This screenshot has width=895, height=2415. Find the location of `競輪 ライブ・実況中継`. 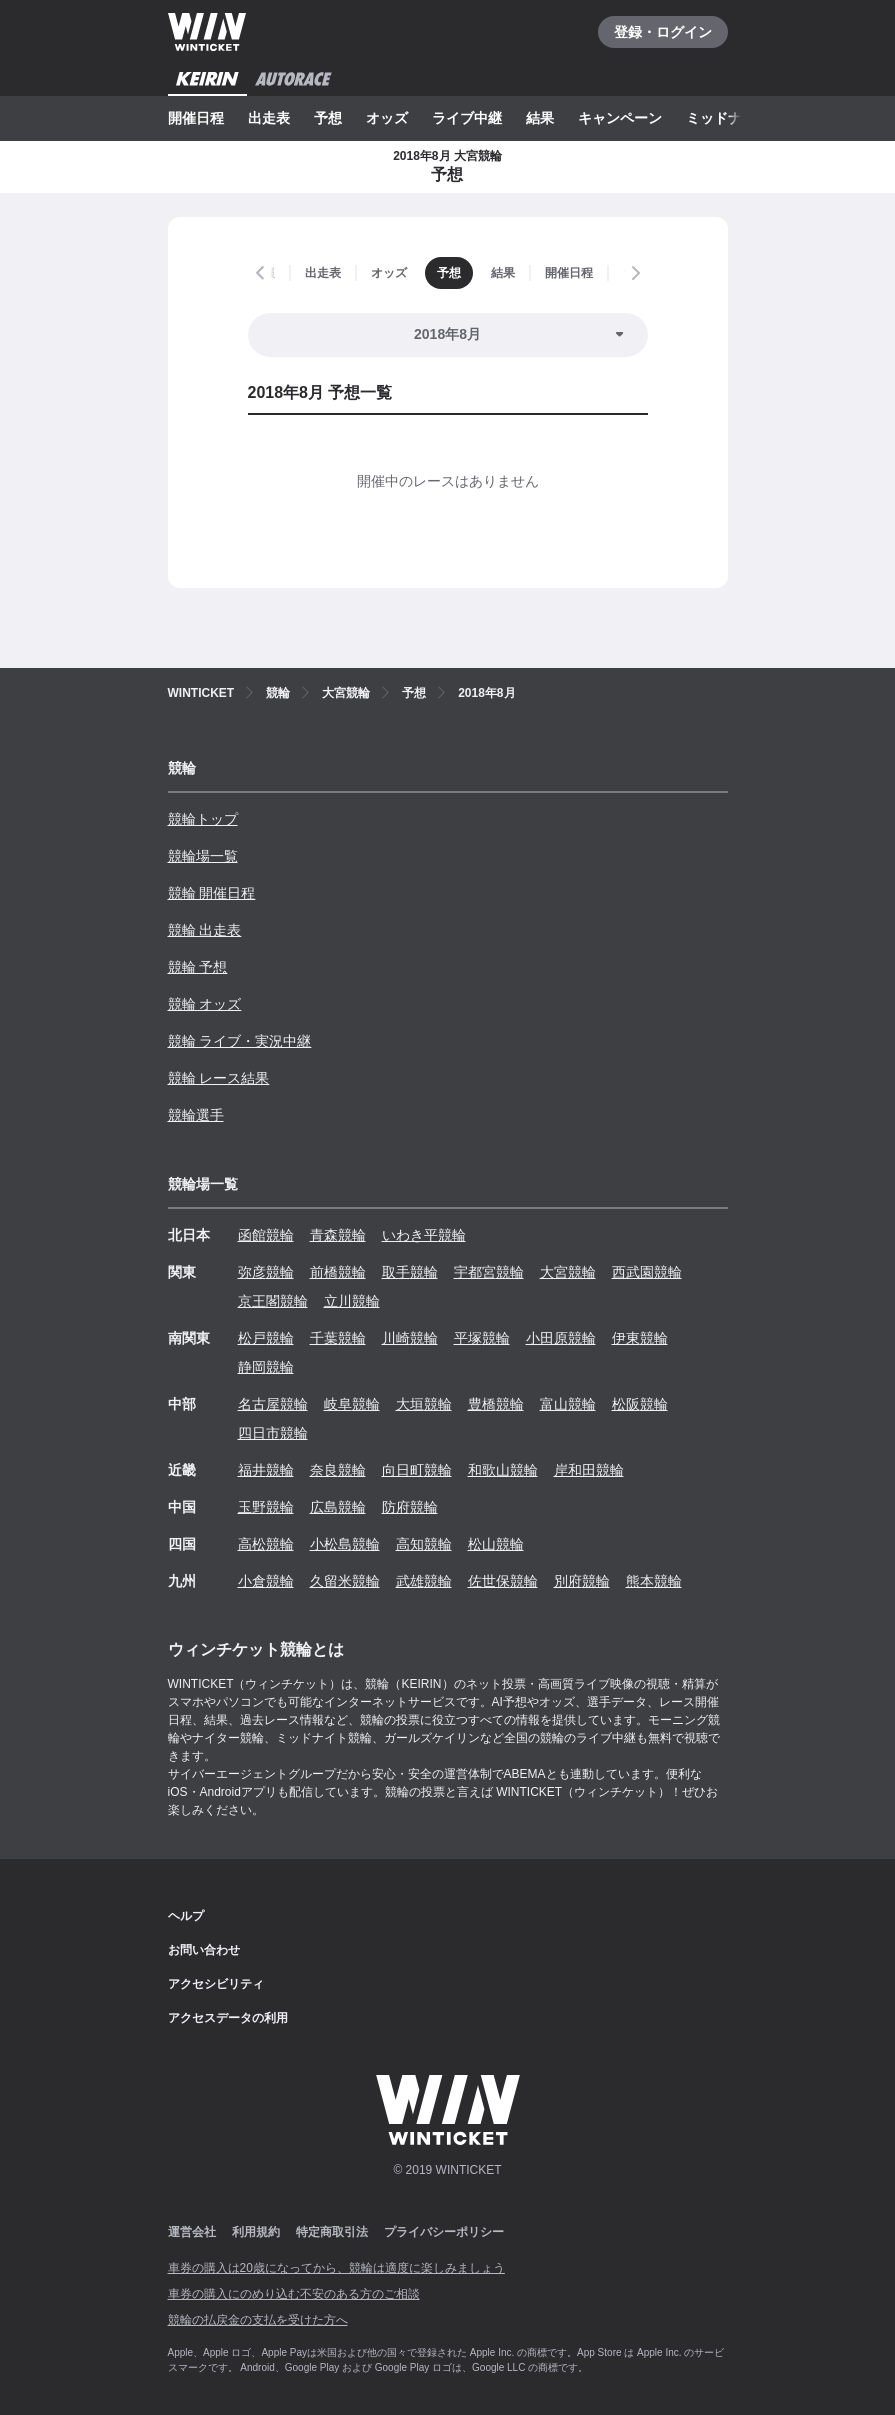

競輪 ライブ・実況中継 is located at coordinates (240, 1041).